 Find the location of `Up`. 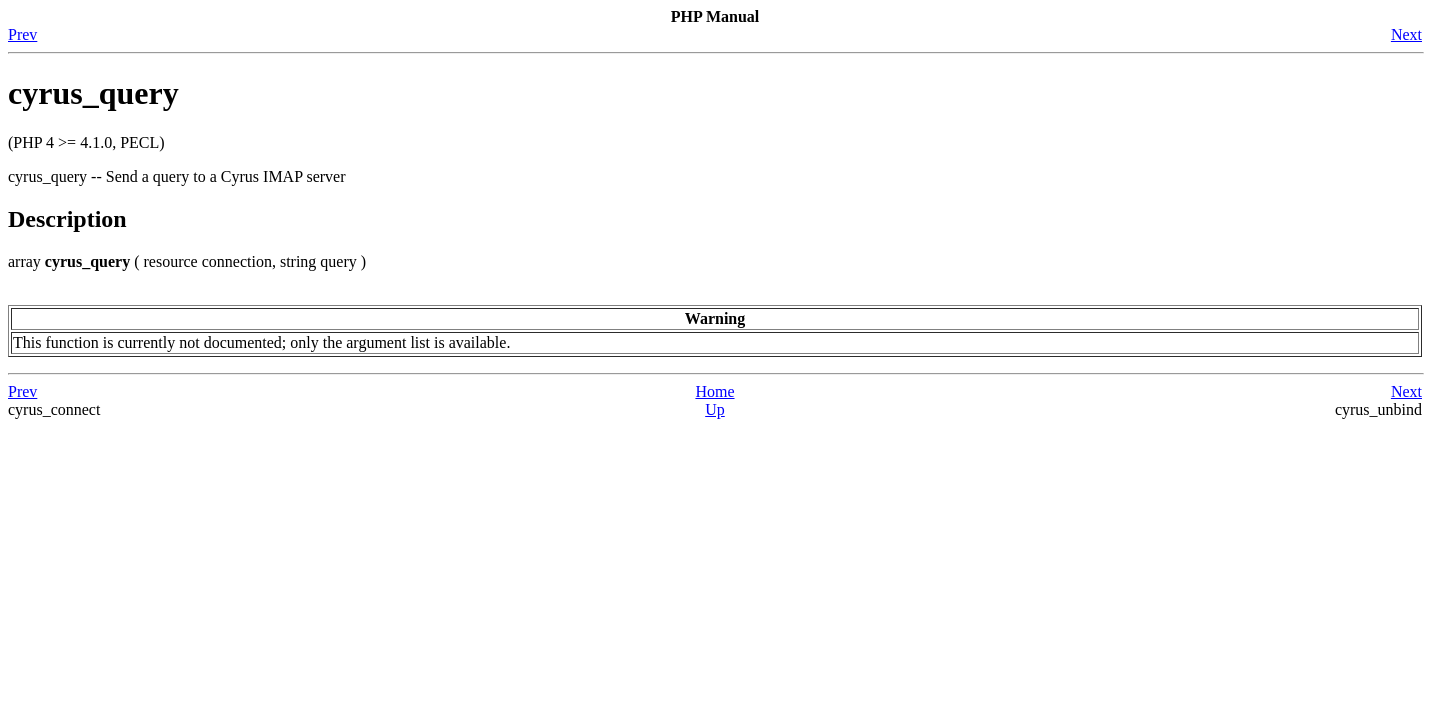

Up is located at coordinates (715, 409).